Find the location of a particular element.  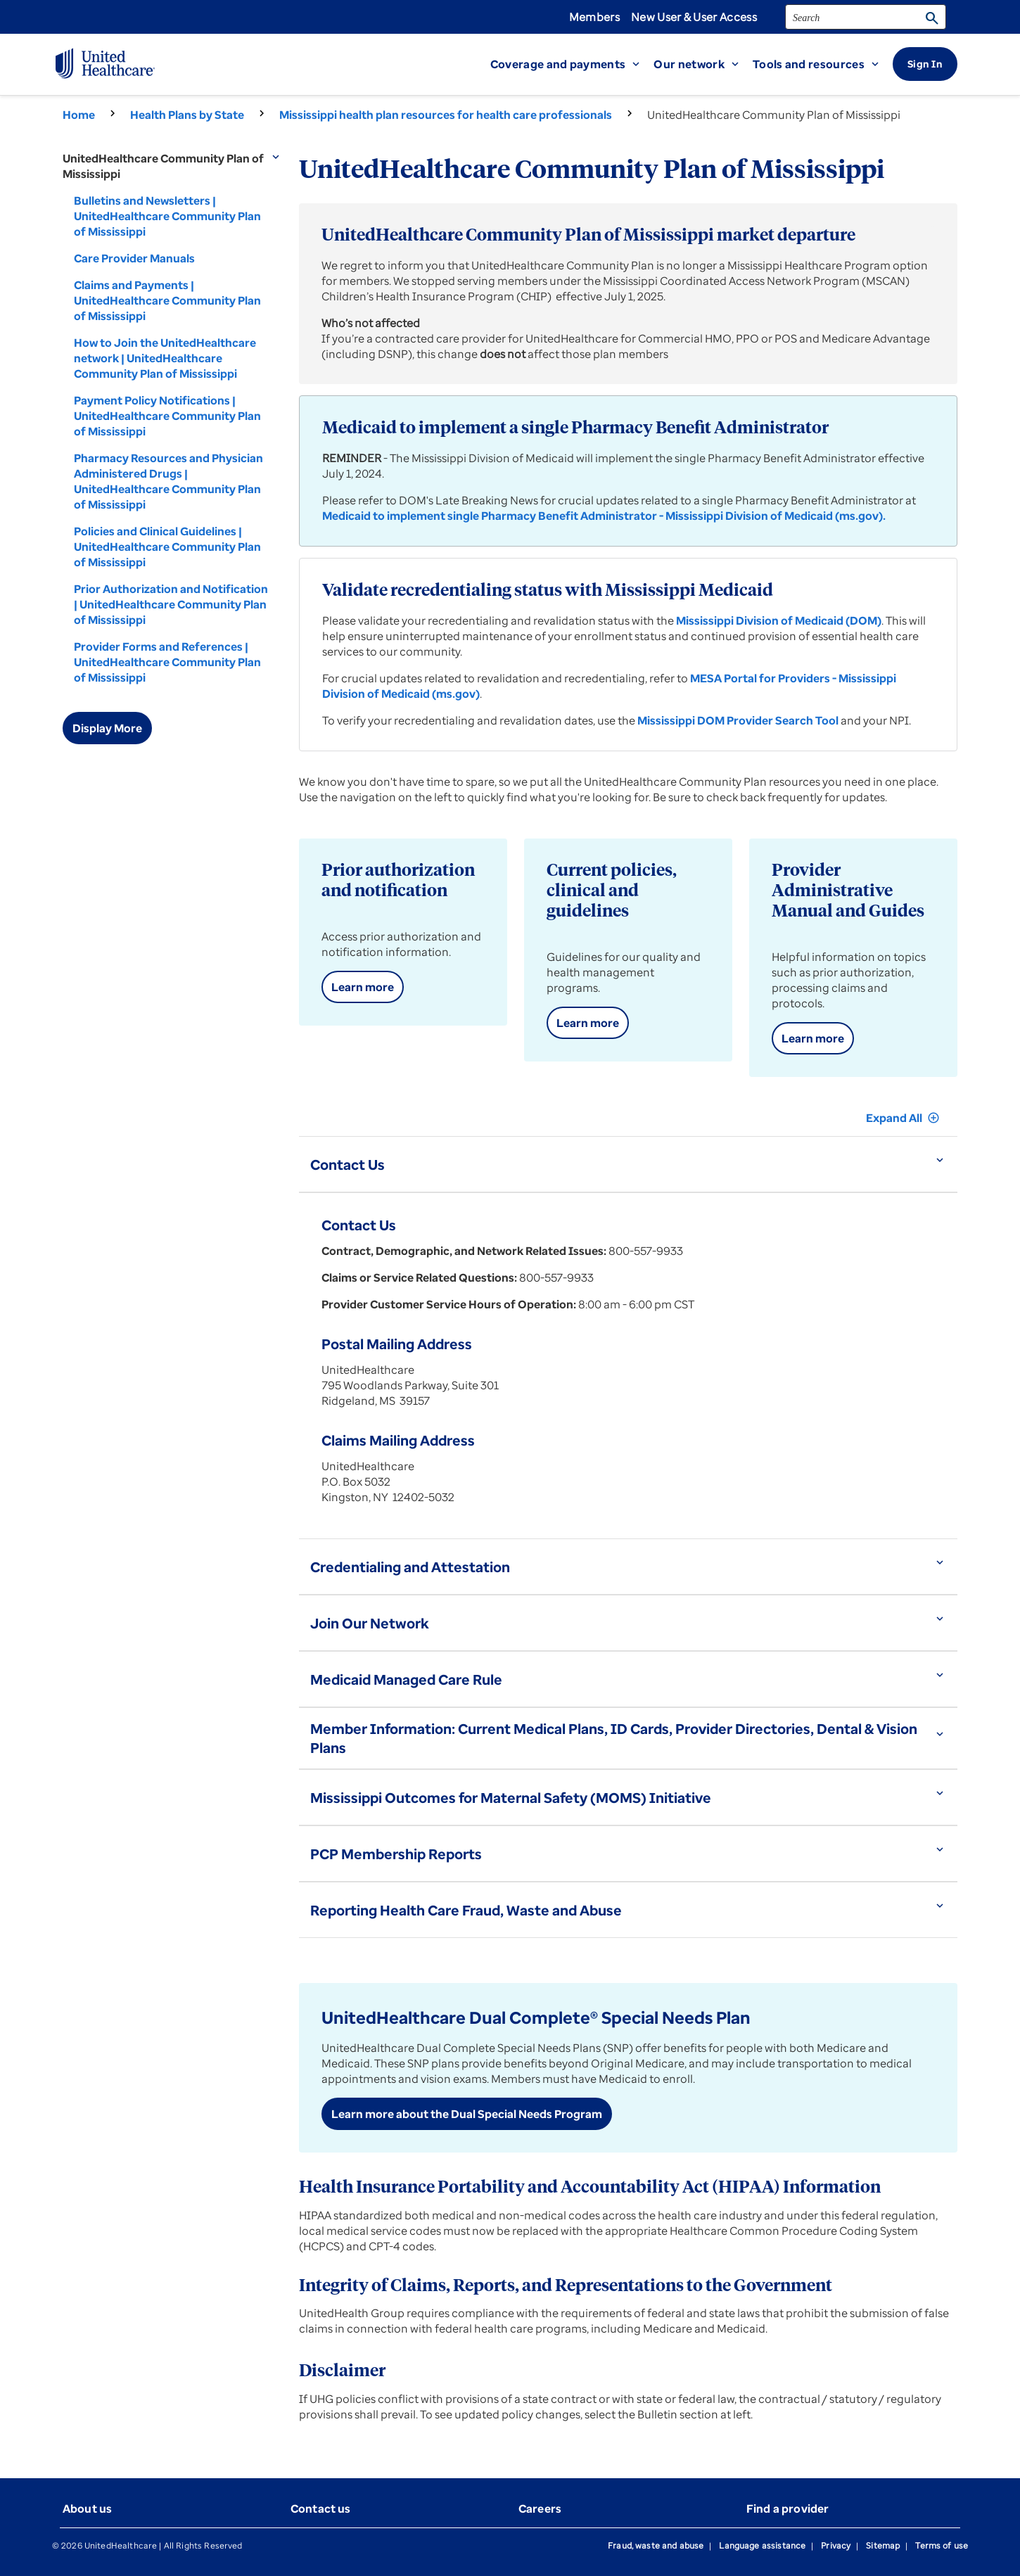

Careers is located at coordinates (539, 2508).